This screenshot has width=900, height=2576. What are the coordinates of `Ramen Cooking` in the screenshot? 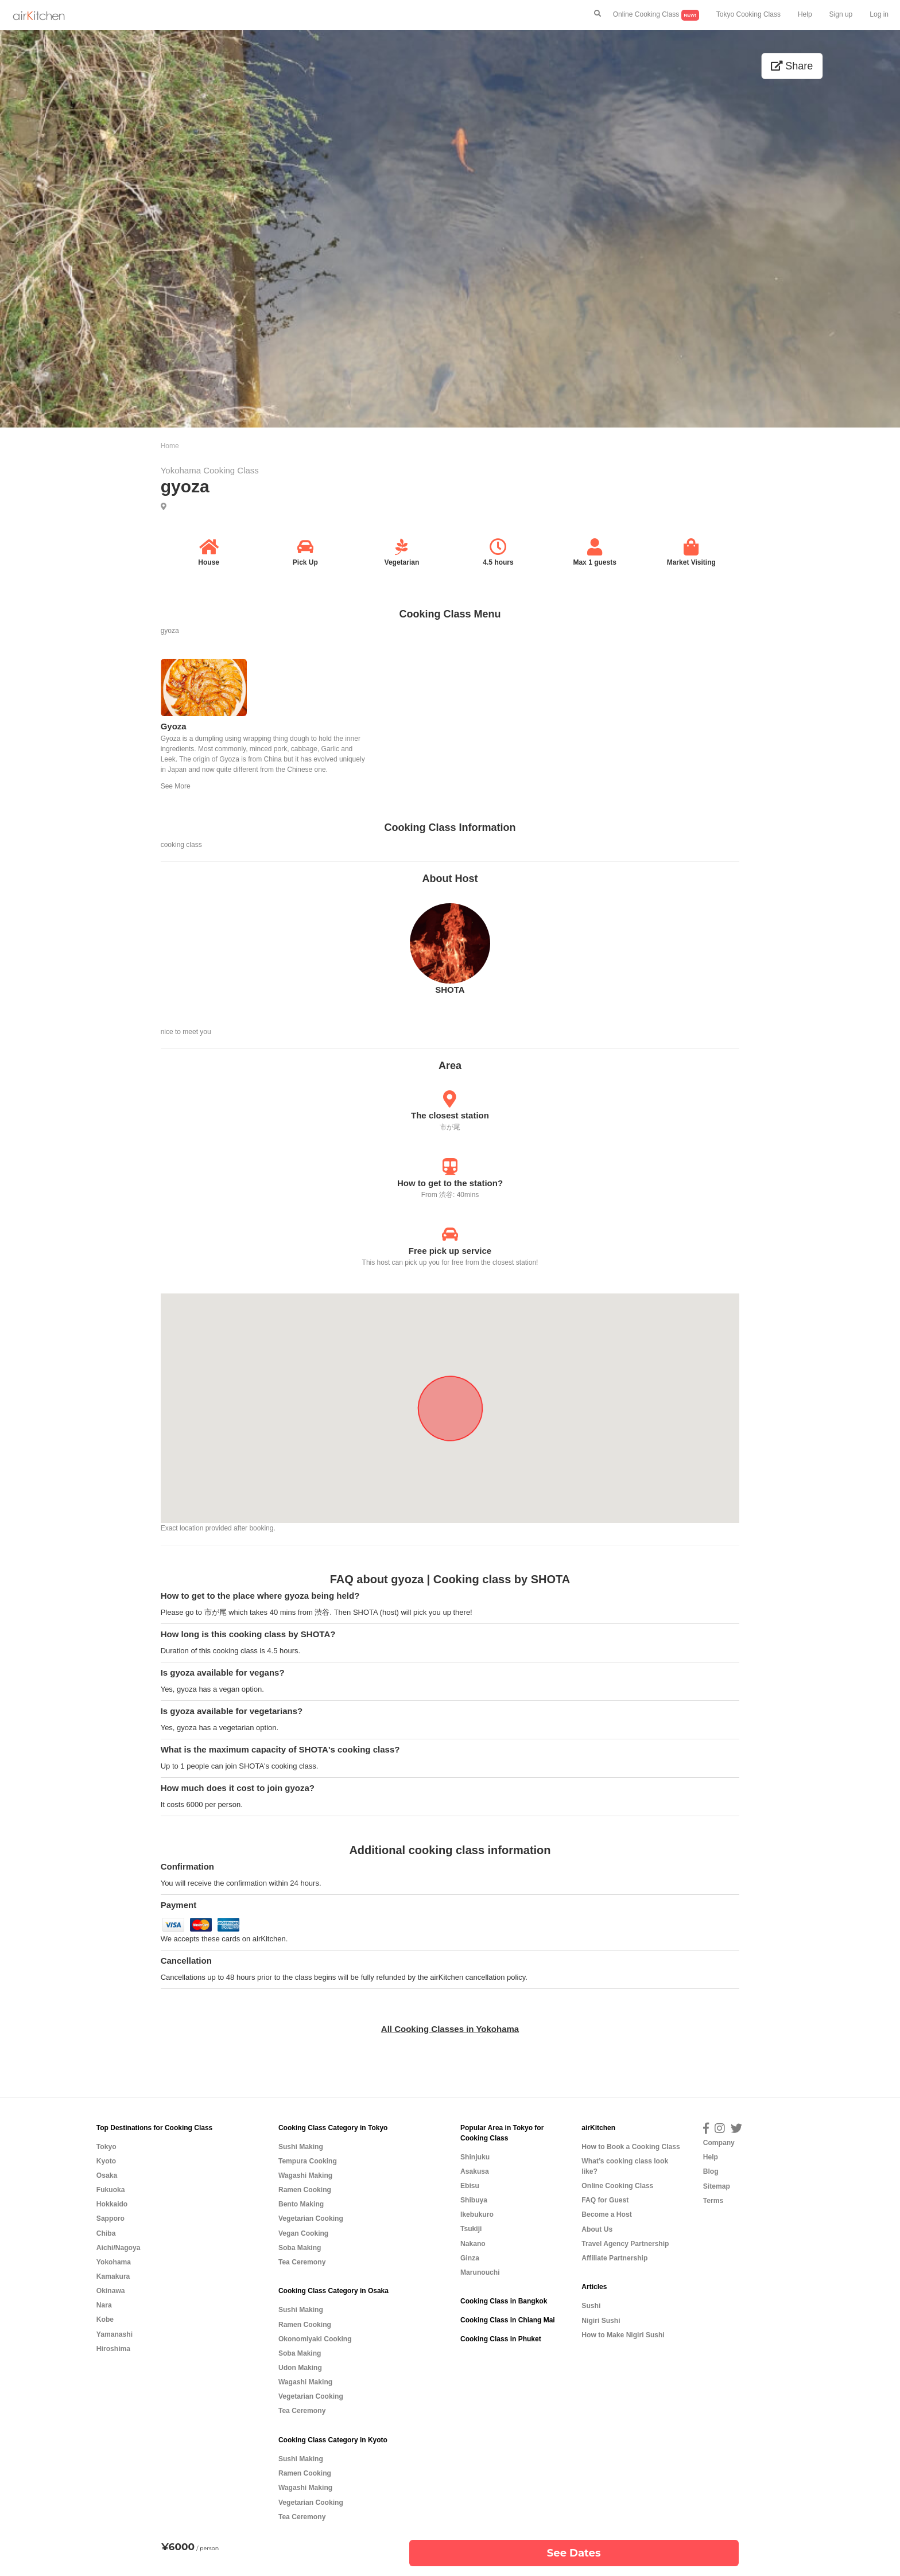 It's located at (304, 2190).